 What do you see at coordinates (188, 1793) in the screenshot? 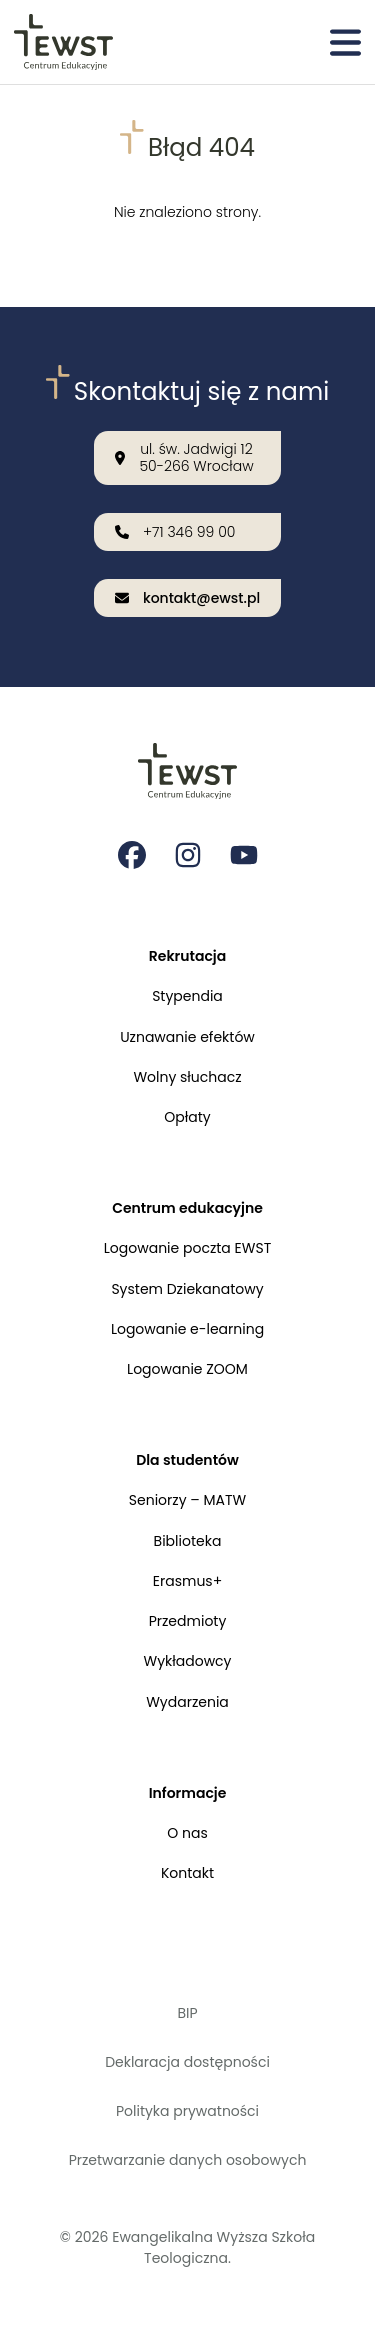
I see `Informacje` at bounding box center [188, 1793].